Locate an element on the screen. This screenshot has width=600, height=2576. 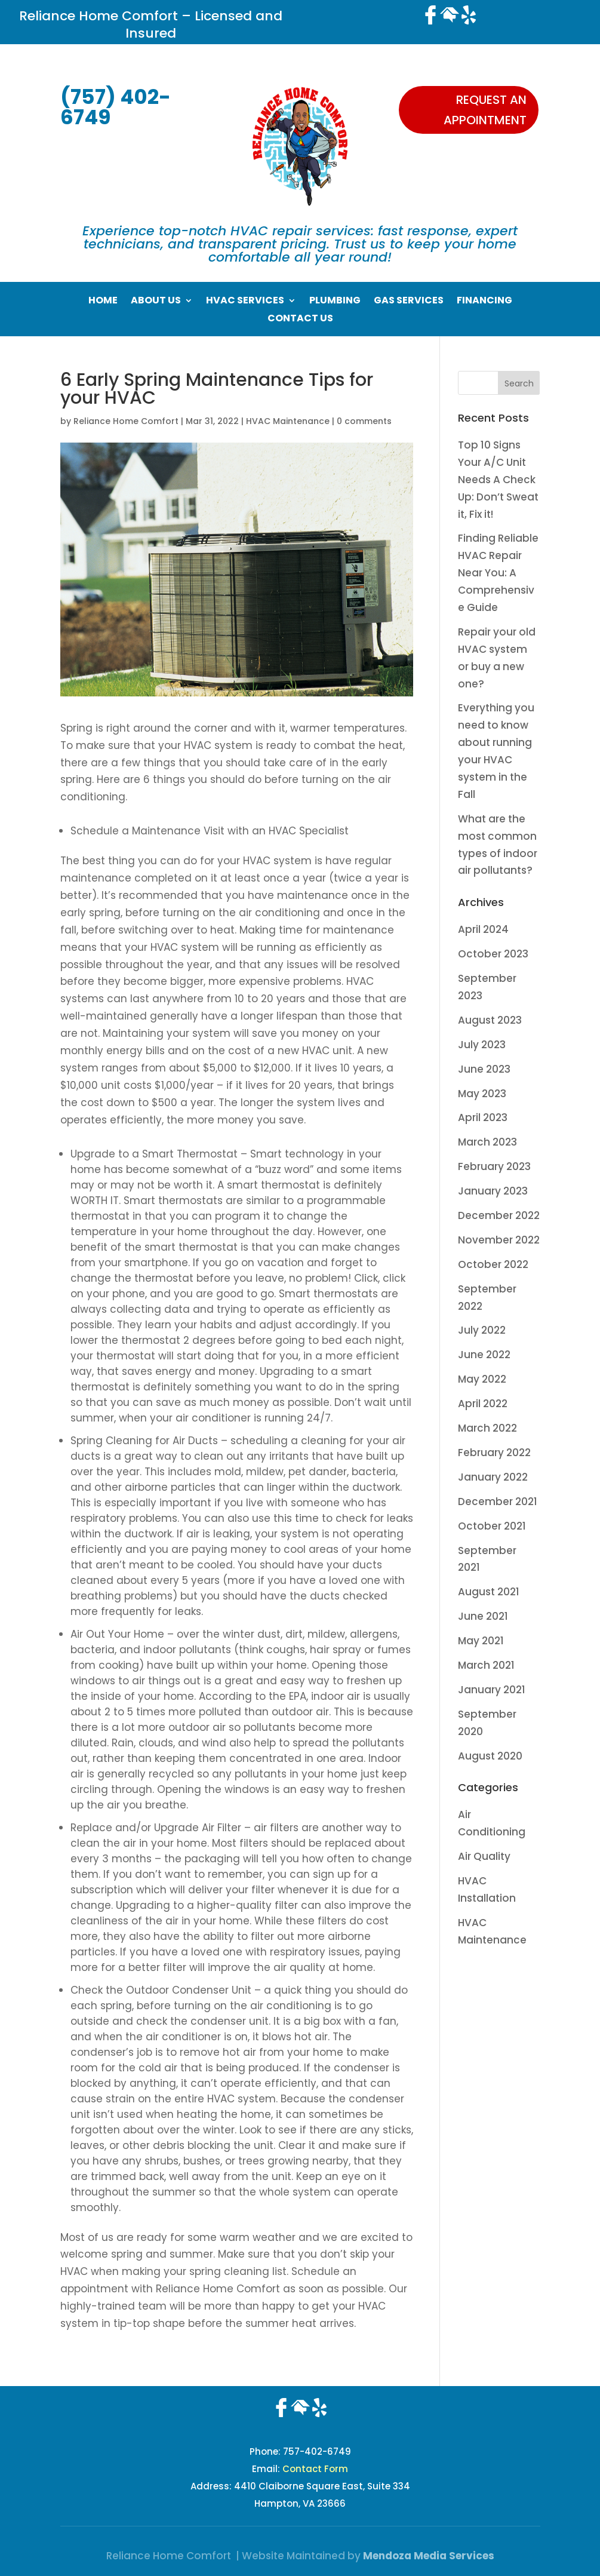
February 2023 is located at coordinates (494, 1166).